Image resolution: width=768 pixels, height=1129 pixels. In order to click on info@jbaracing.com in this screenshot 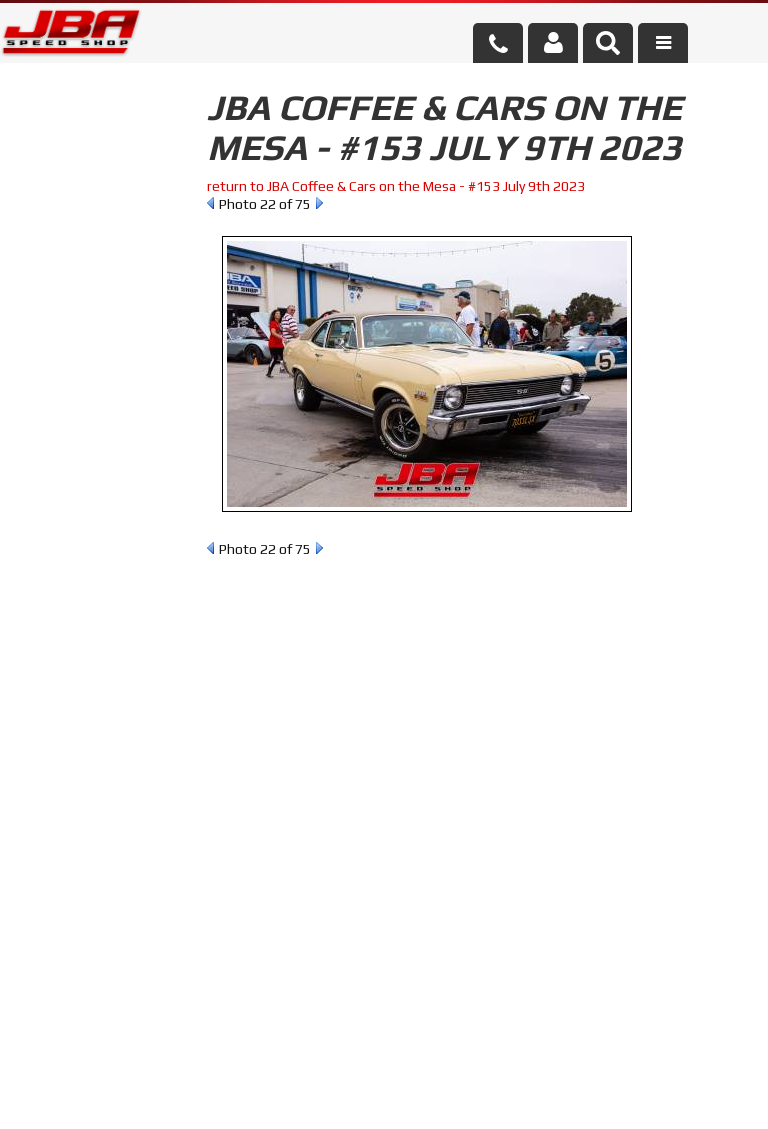, I will do `click(273, 1050)`.